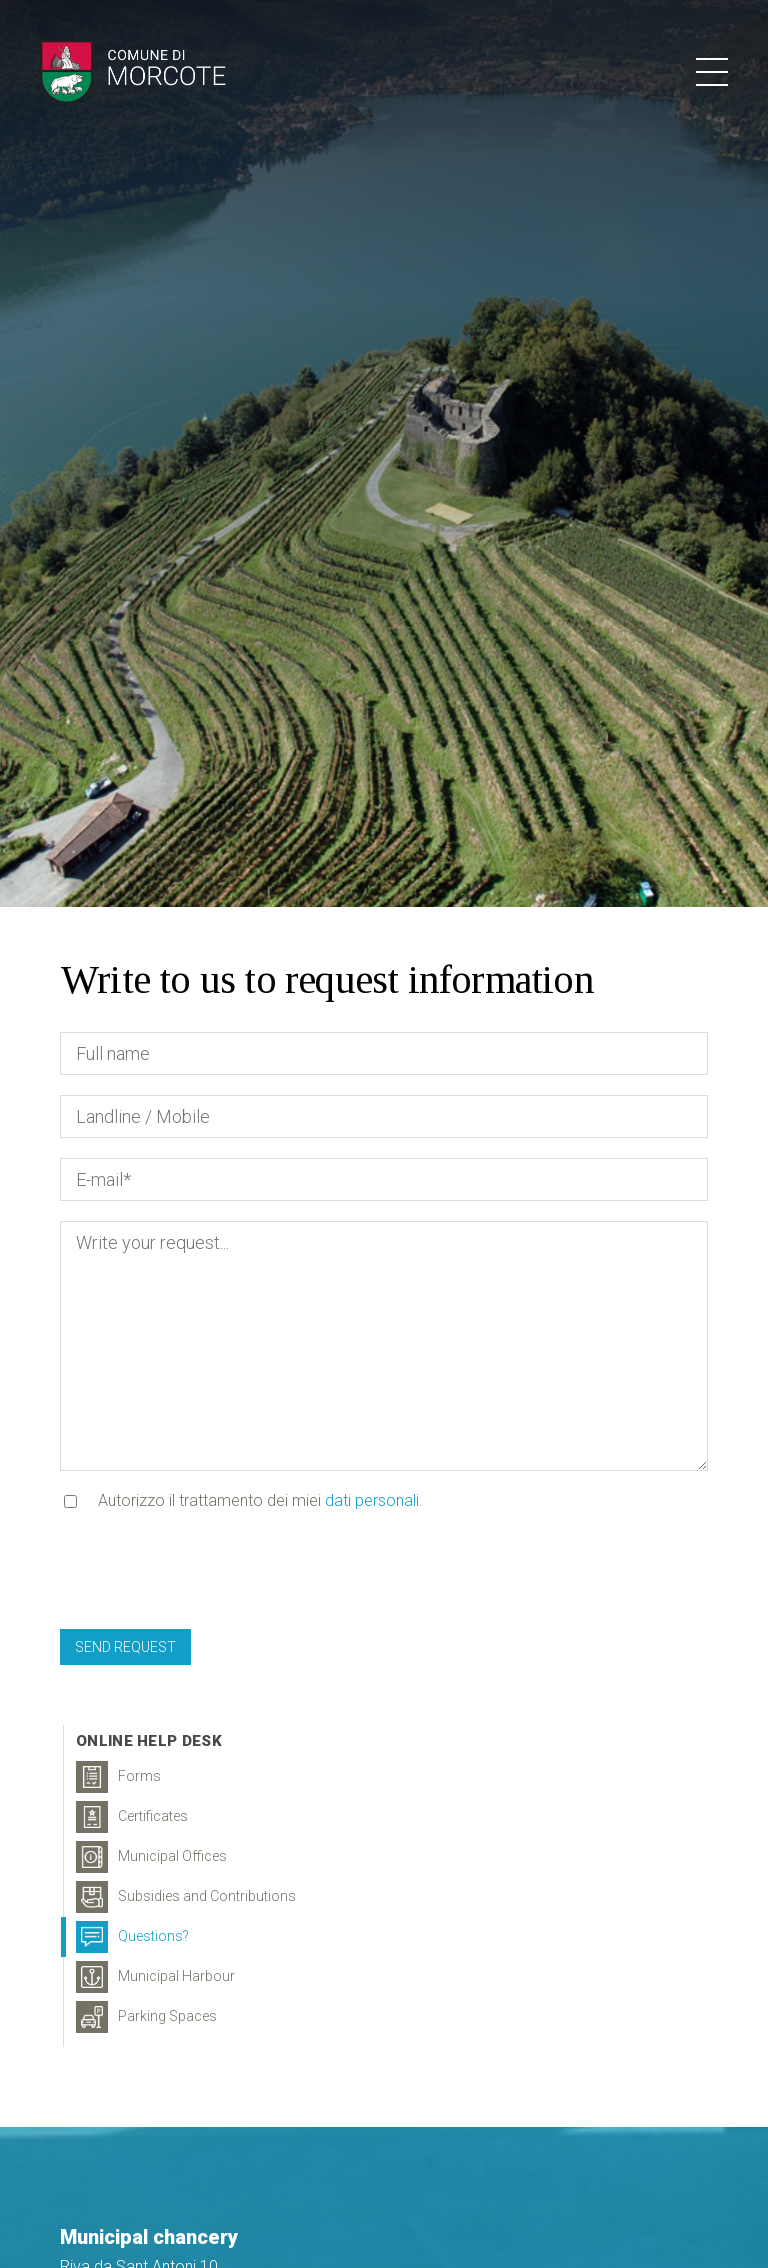 The width and height of the screenshot is (768, 2268). I want to click on [presentation], so click(212, 1570).